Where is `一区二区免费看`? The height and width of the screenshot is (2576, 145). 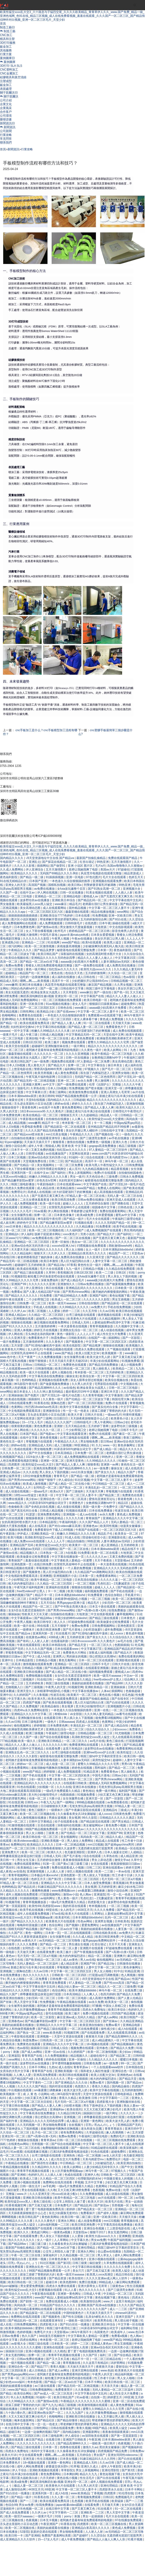 一区二区免费看 is located at coordinates (37, 1978).